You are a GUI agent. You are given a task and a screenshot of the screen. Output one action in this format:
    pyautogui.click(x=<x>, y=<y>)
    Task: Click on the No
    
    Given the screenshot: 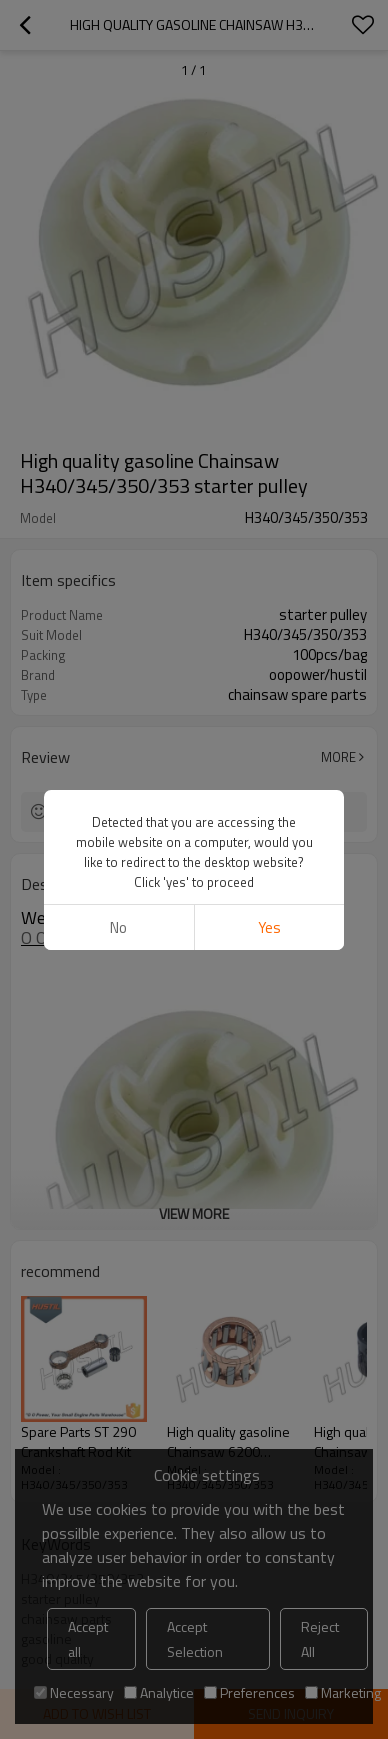 What is the action you would take?
    pyautogui.click(x=118, y=927)
    